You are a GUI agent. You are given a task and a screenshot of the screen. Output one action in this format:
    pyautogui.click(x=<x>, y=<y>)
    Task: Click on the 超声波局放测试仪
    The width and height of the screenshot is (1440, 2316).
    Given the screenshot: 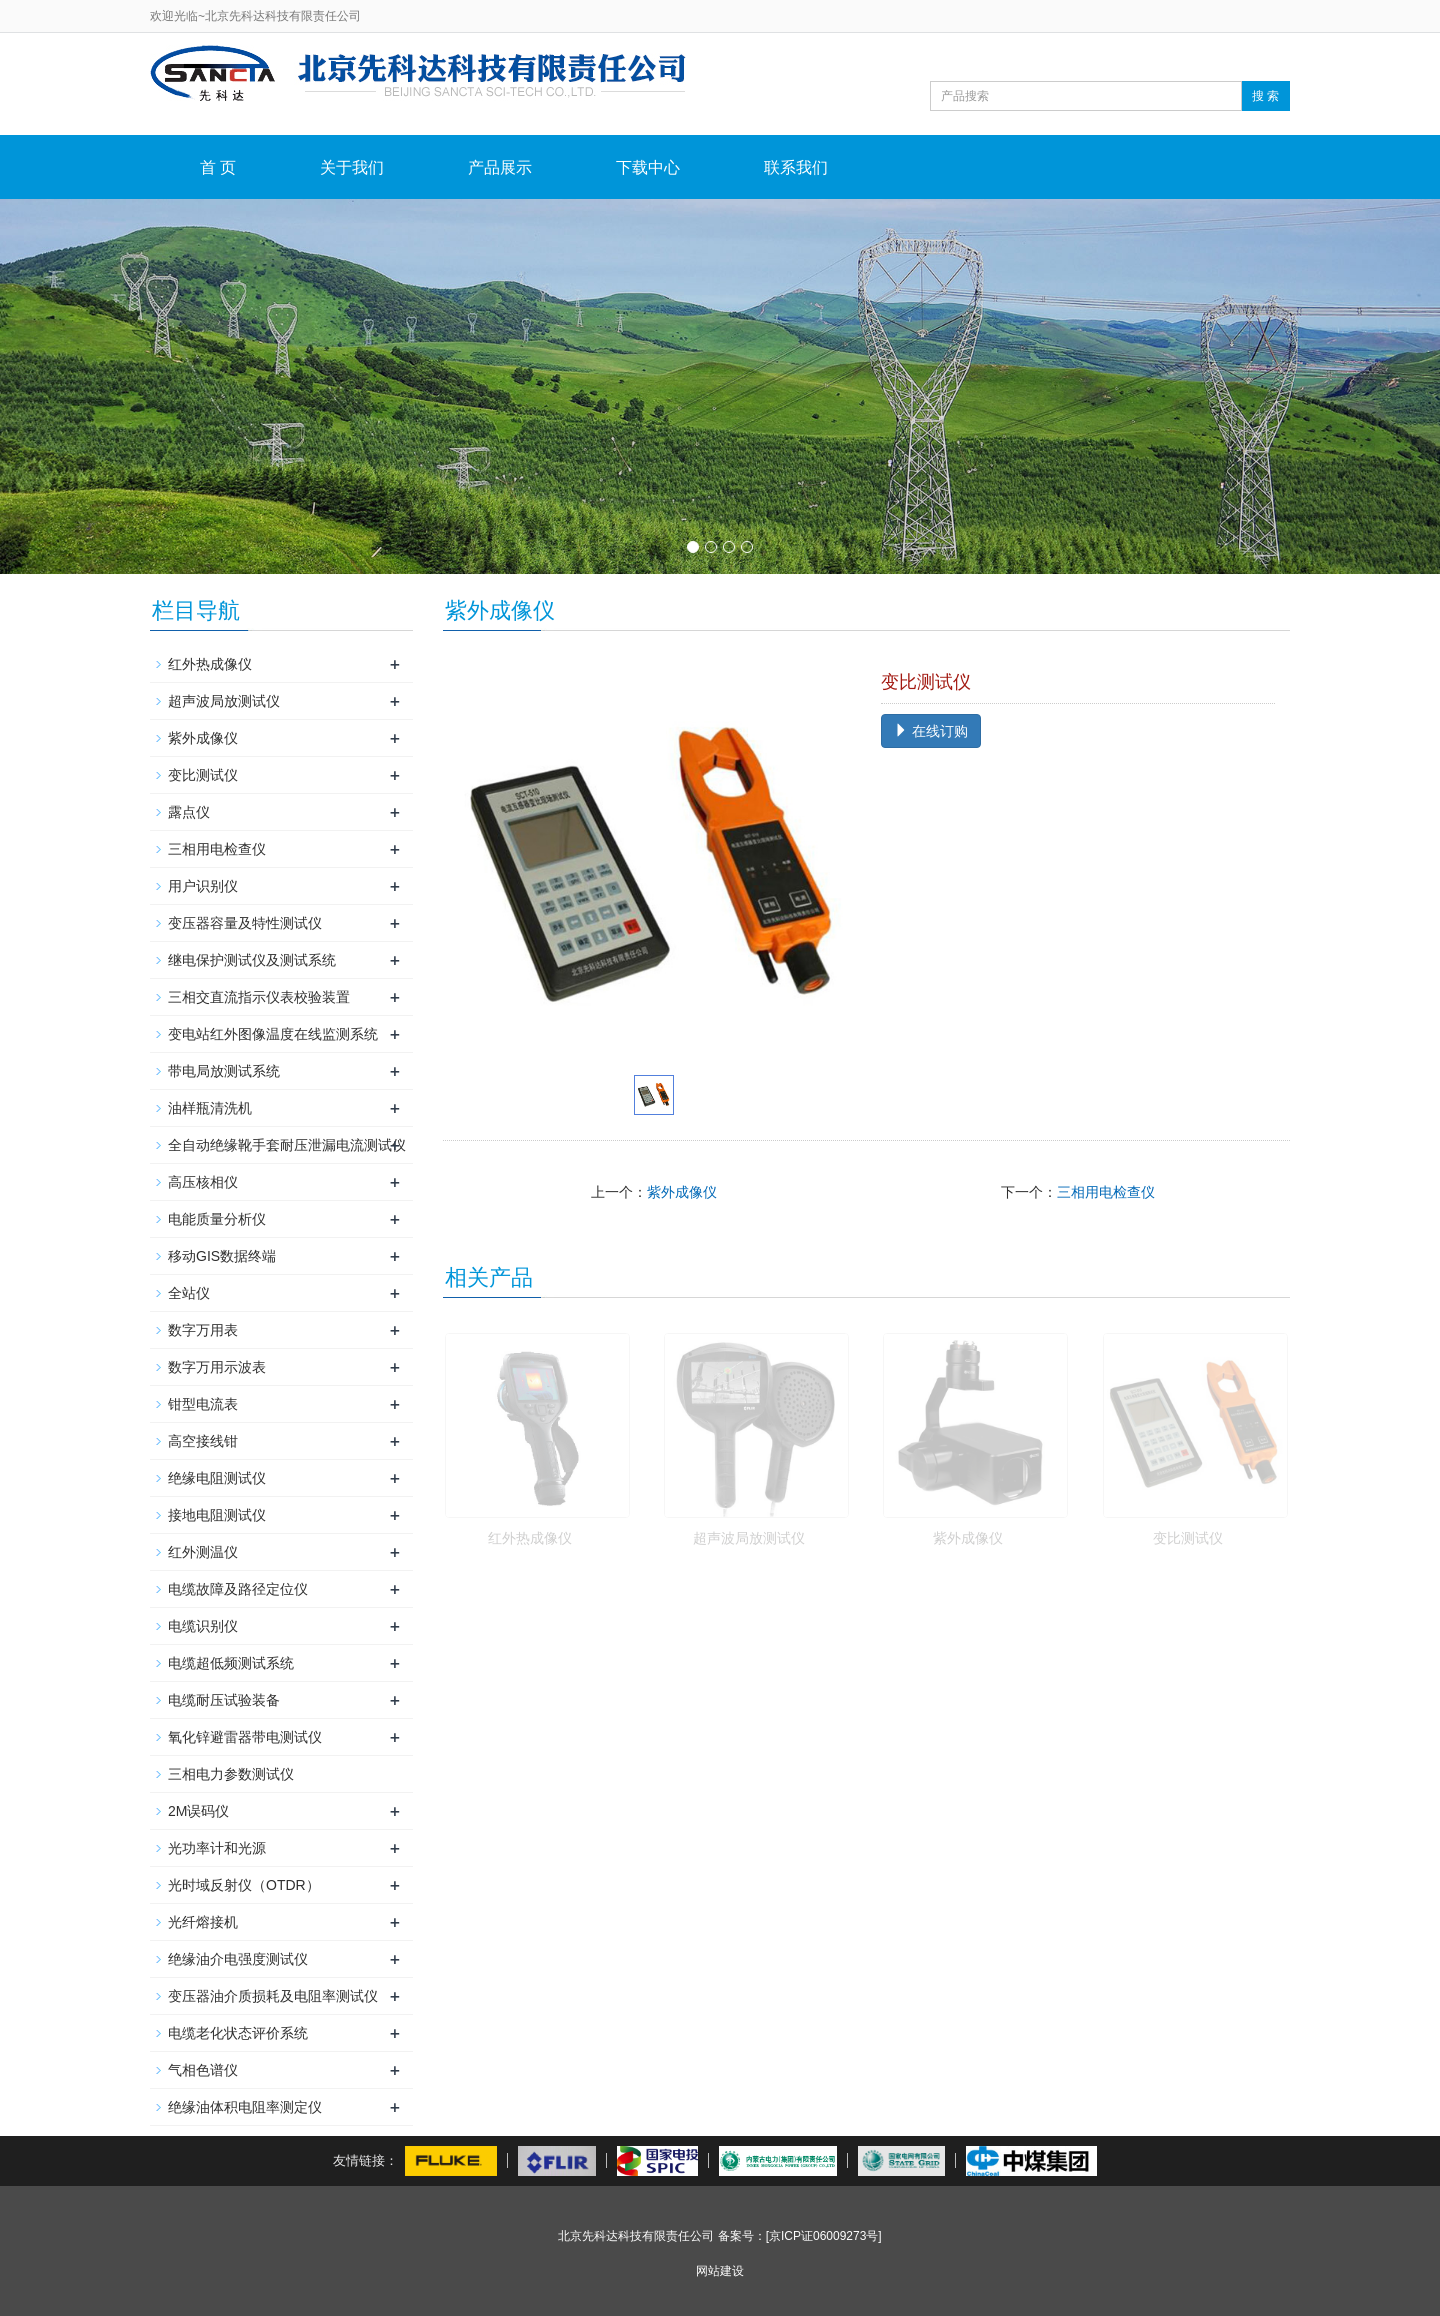 What is the action you would take?
    pyautogui.click(x=749, y=1538)
    